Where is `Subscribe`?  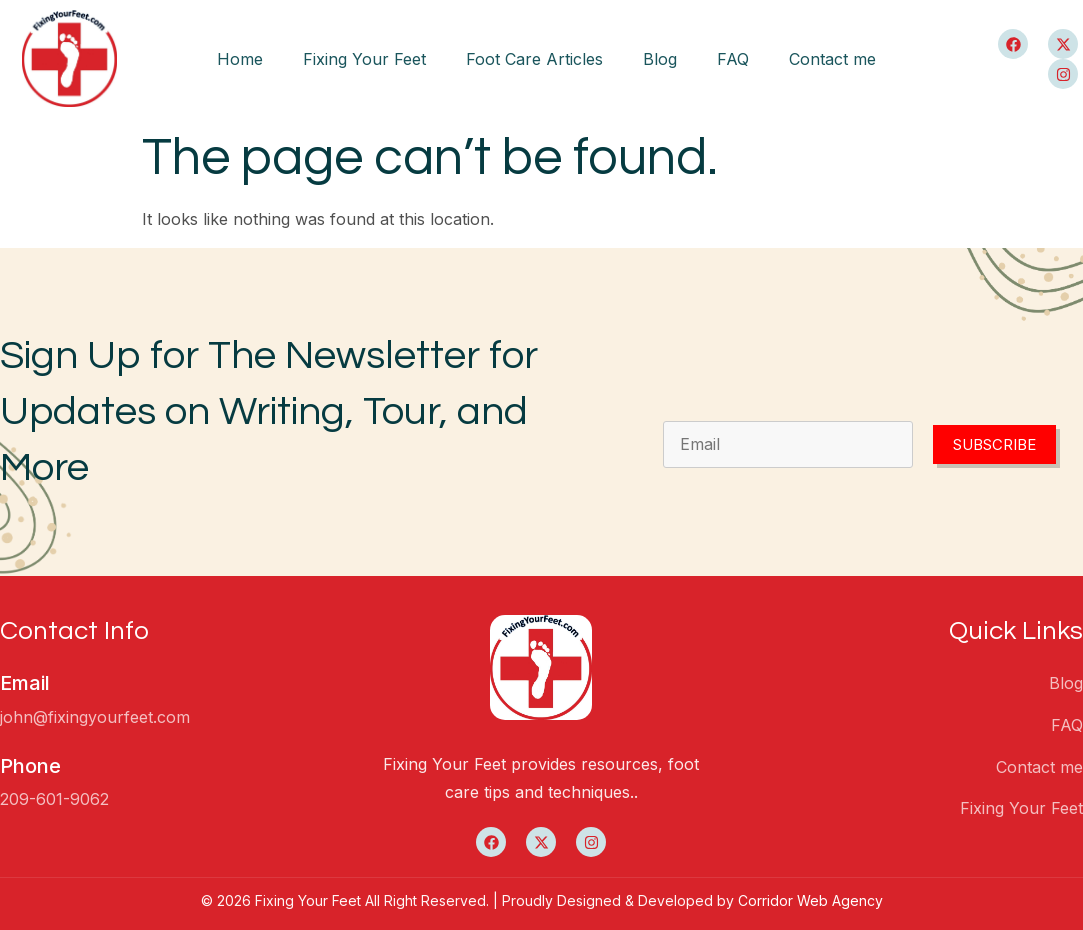
Subscribe is located at coordinates (994, 444).